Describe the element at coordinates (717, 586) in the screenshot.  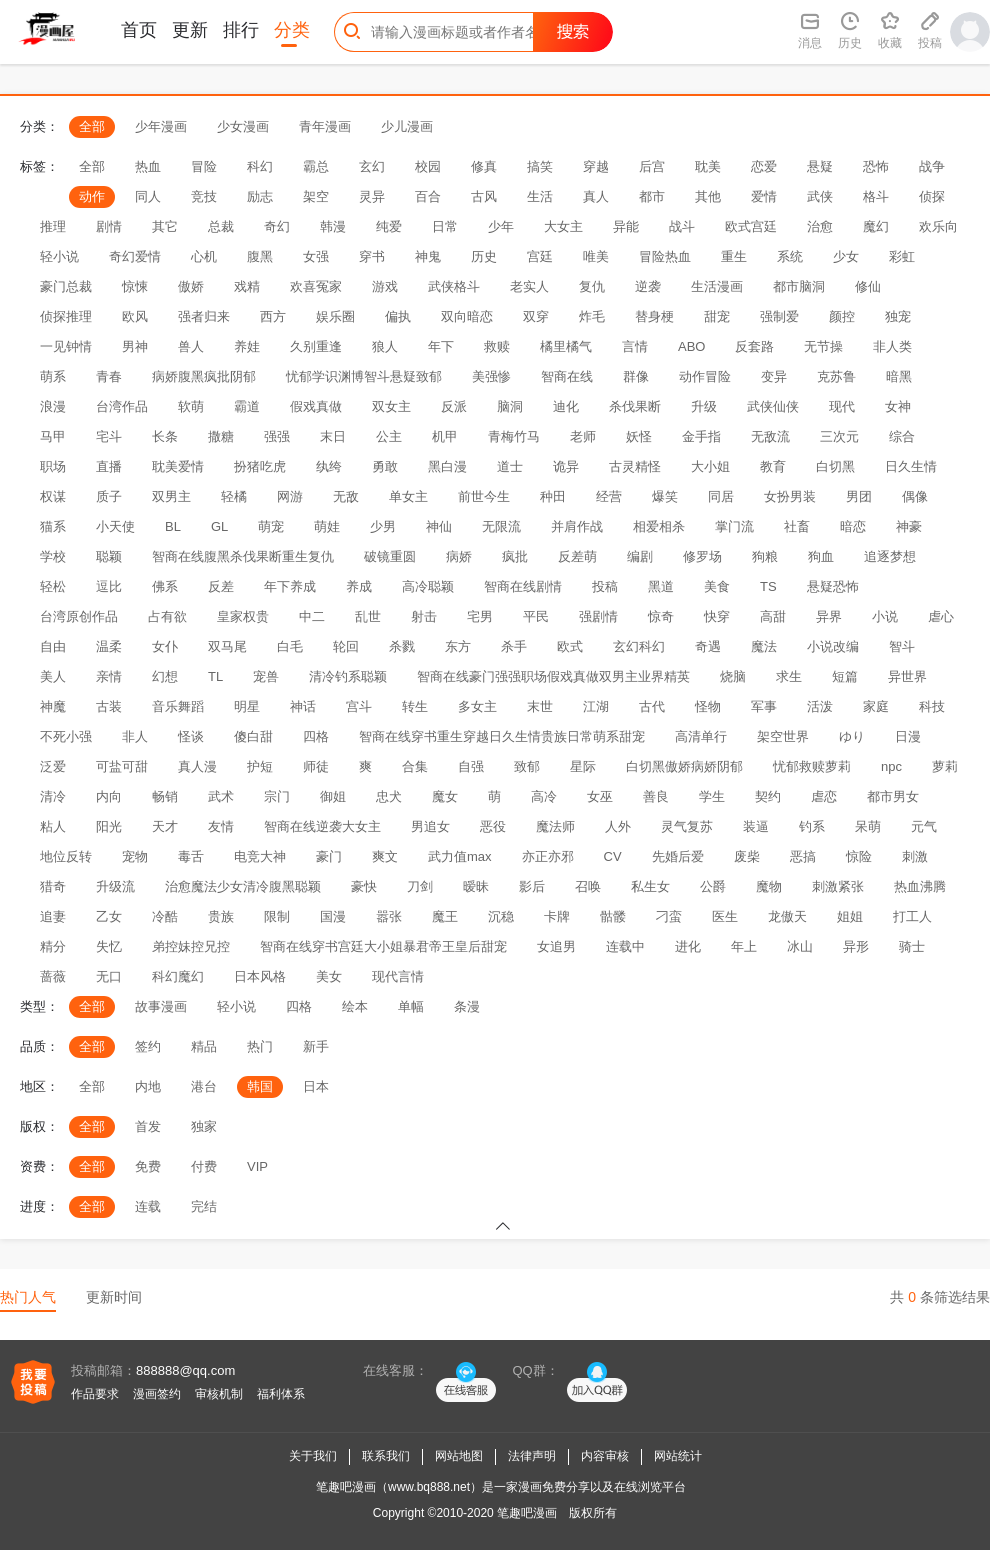
I see `美食` at that location.